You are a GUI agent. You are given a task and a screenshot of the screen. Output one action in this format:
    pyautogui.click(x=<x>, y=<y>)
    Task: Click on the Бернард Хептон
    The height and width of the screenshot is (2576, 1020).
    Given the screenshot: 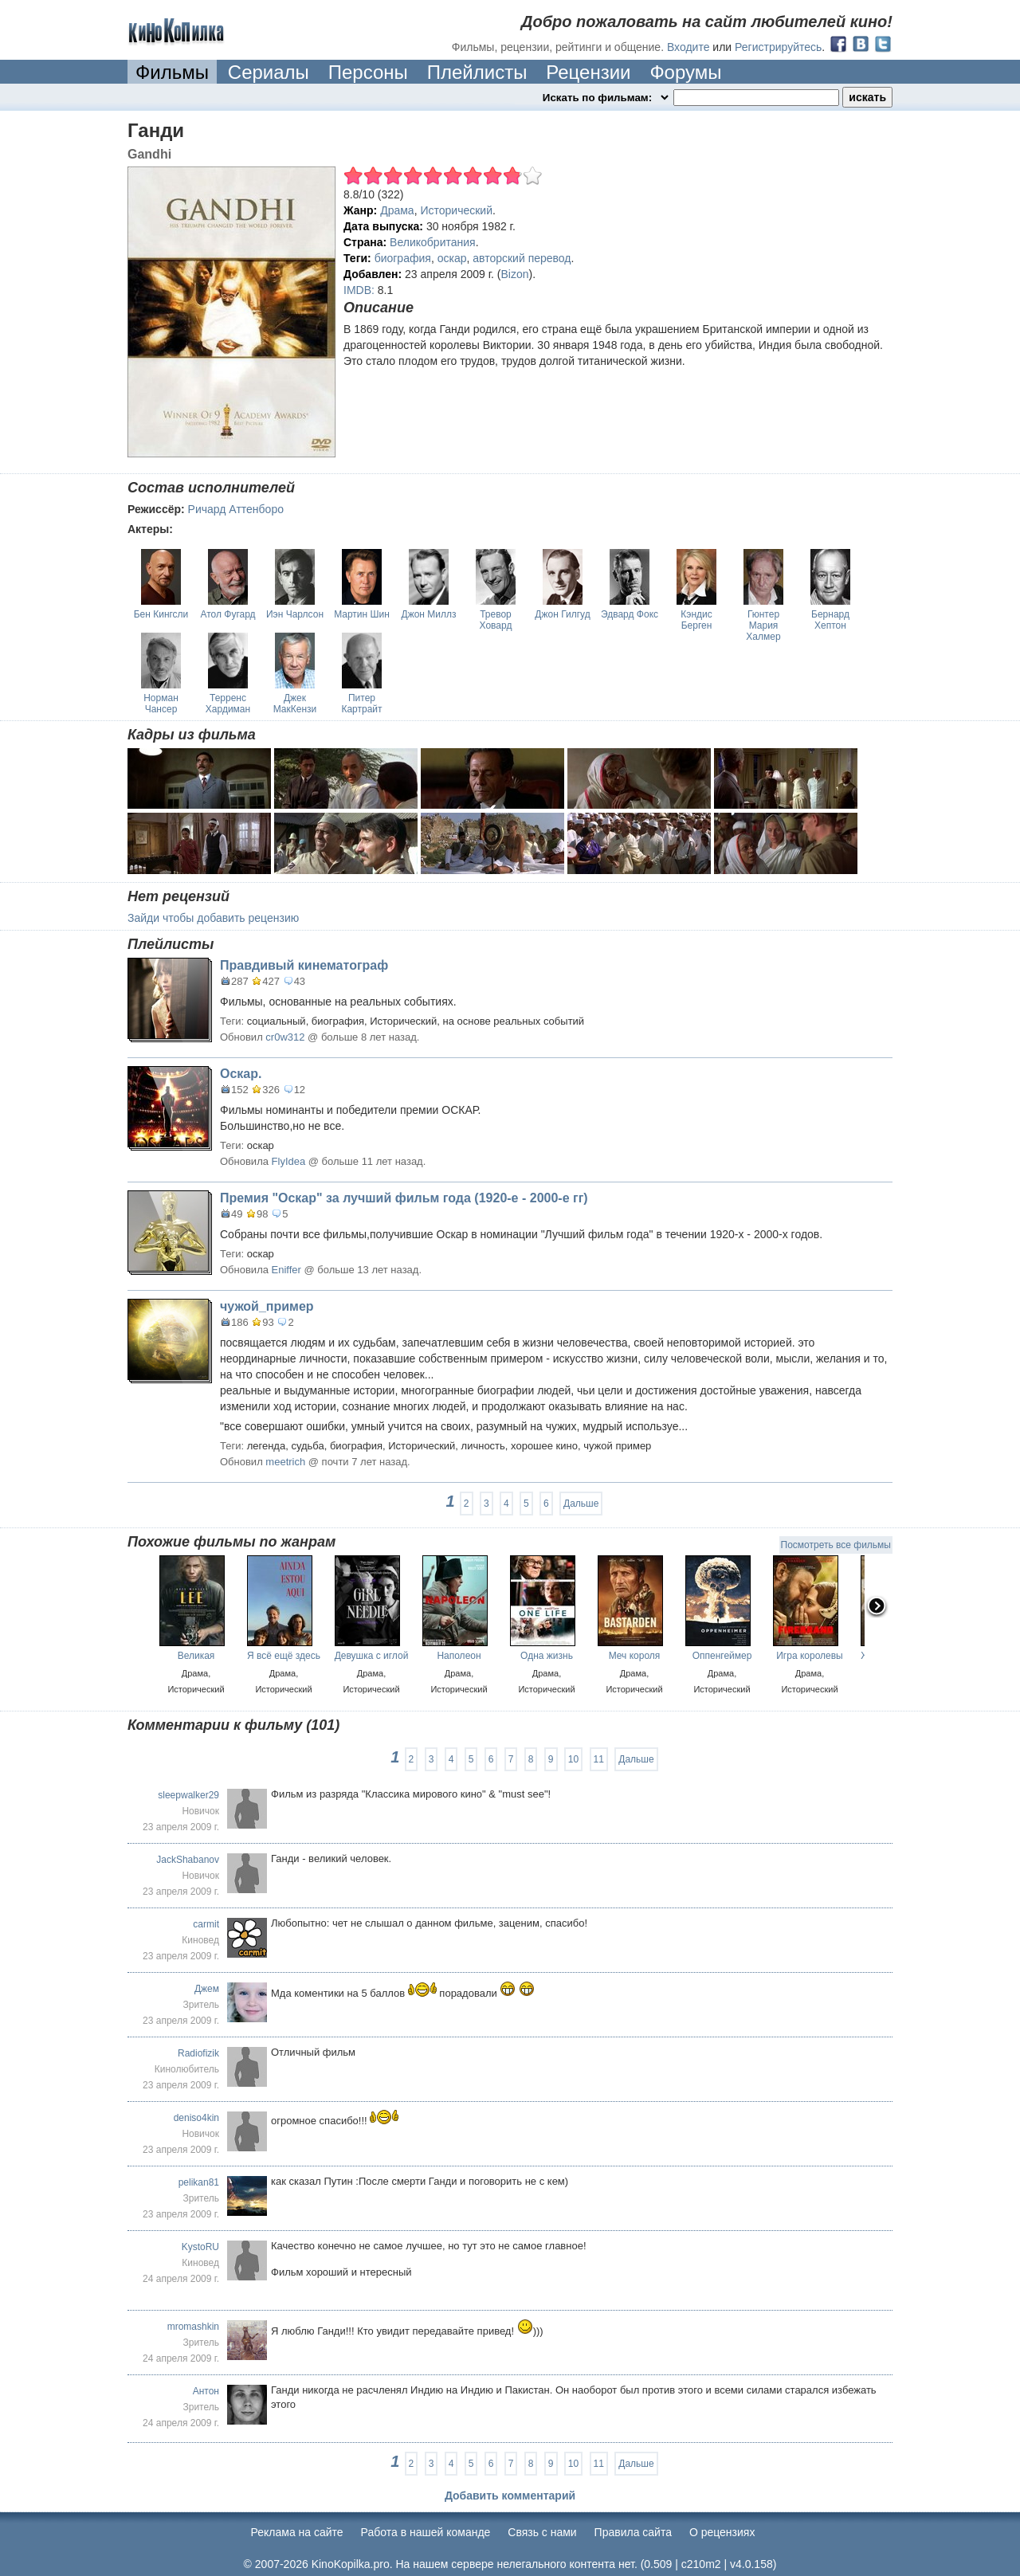 What is the action you would take?
    pyautogui.click(x=830, y=620)
    